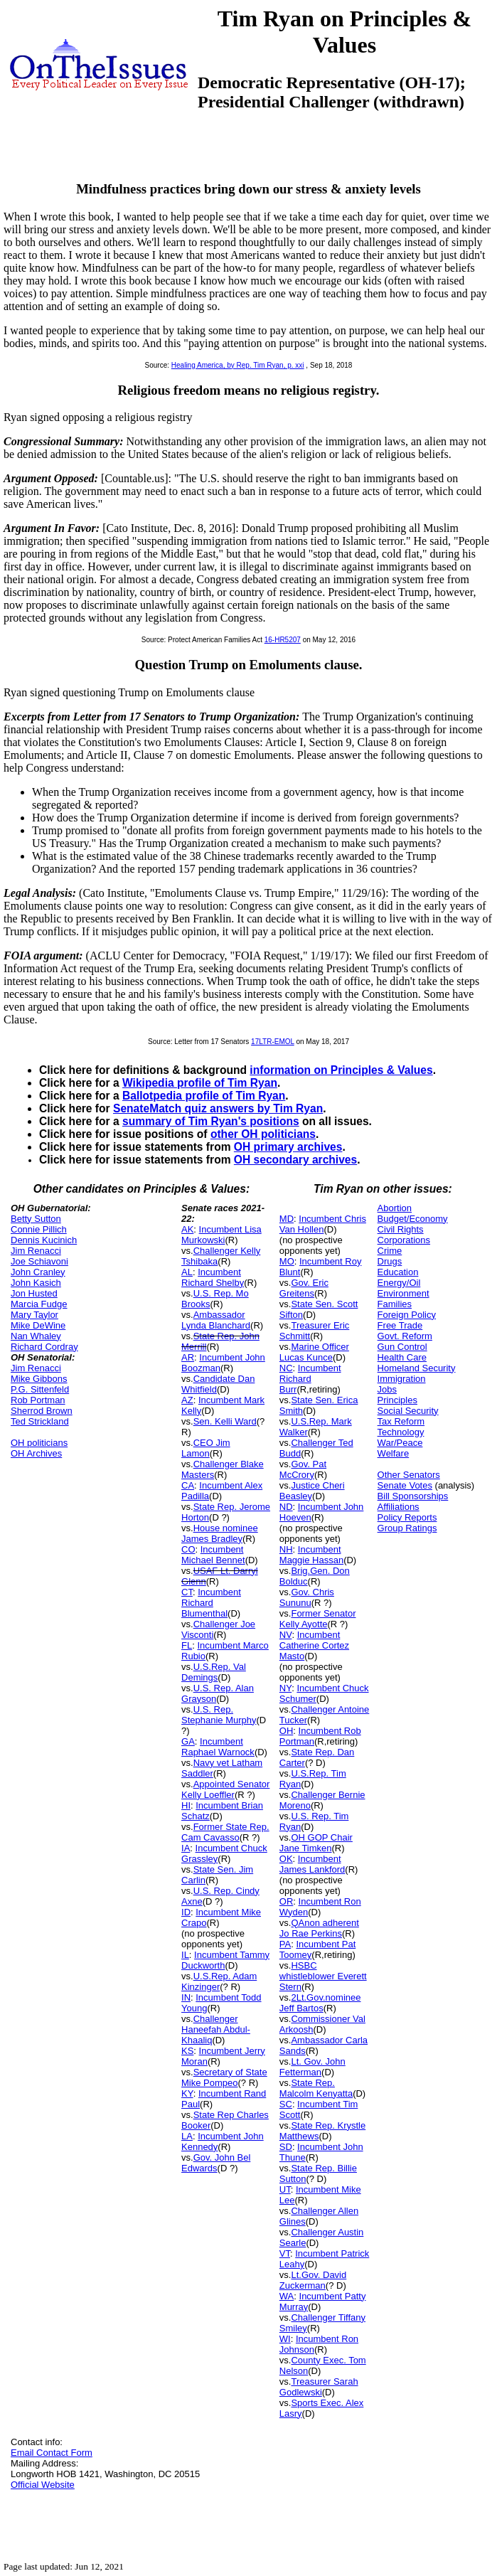 The image size is (497, 2576). I want to click on P.G. Sittenfeld, so click(40, 1389).